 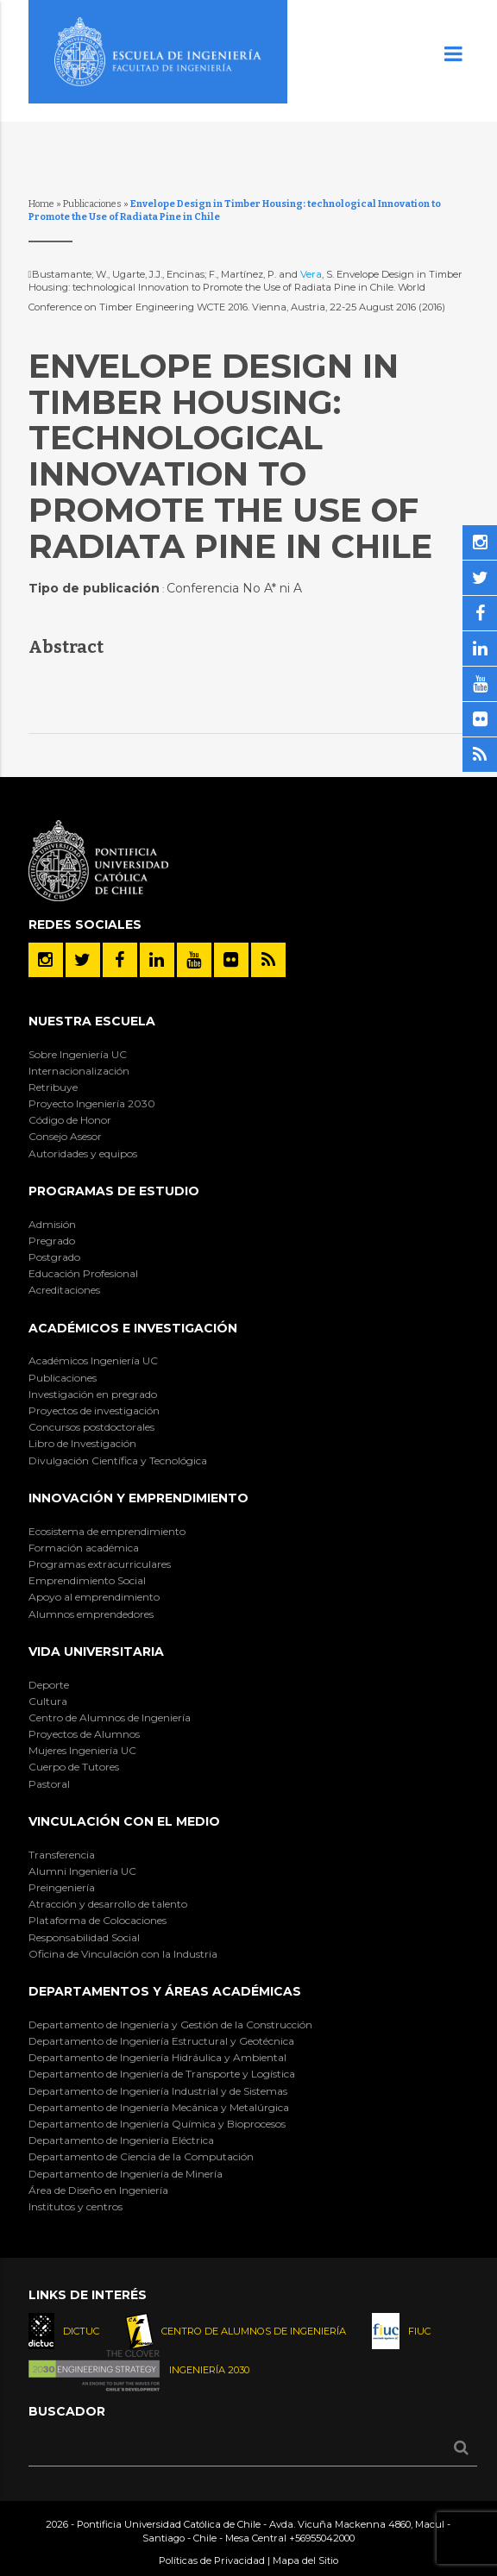 What do you see at coordinates (82, 1443) in the screenshot?
I see `Libro de Investigación` at bounding box center [82, 1443].